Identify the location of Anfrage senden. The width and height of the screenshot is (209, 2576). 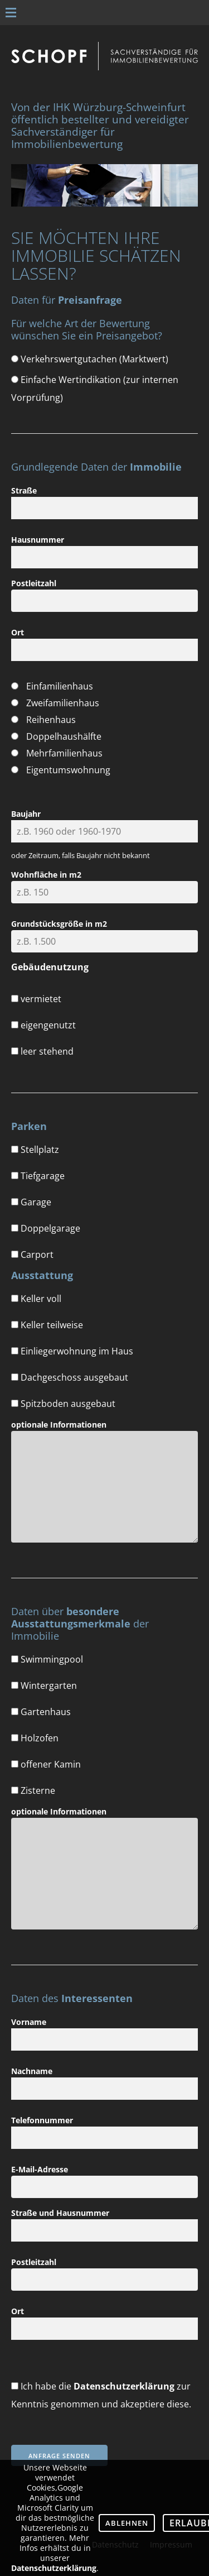
(59, 2455).